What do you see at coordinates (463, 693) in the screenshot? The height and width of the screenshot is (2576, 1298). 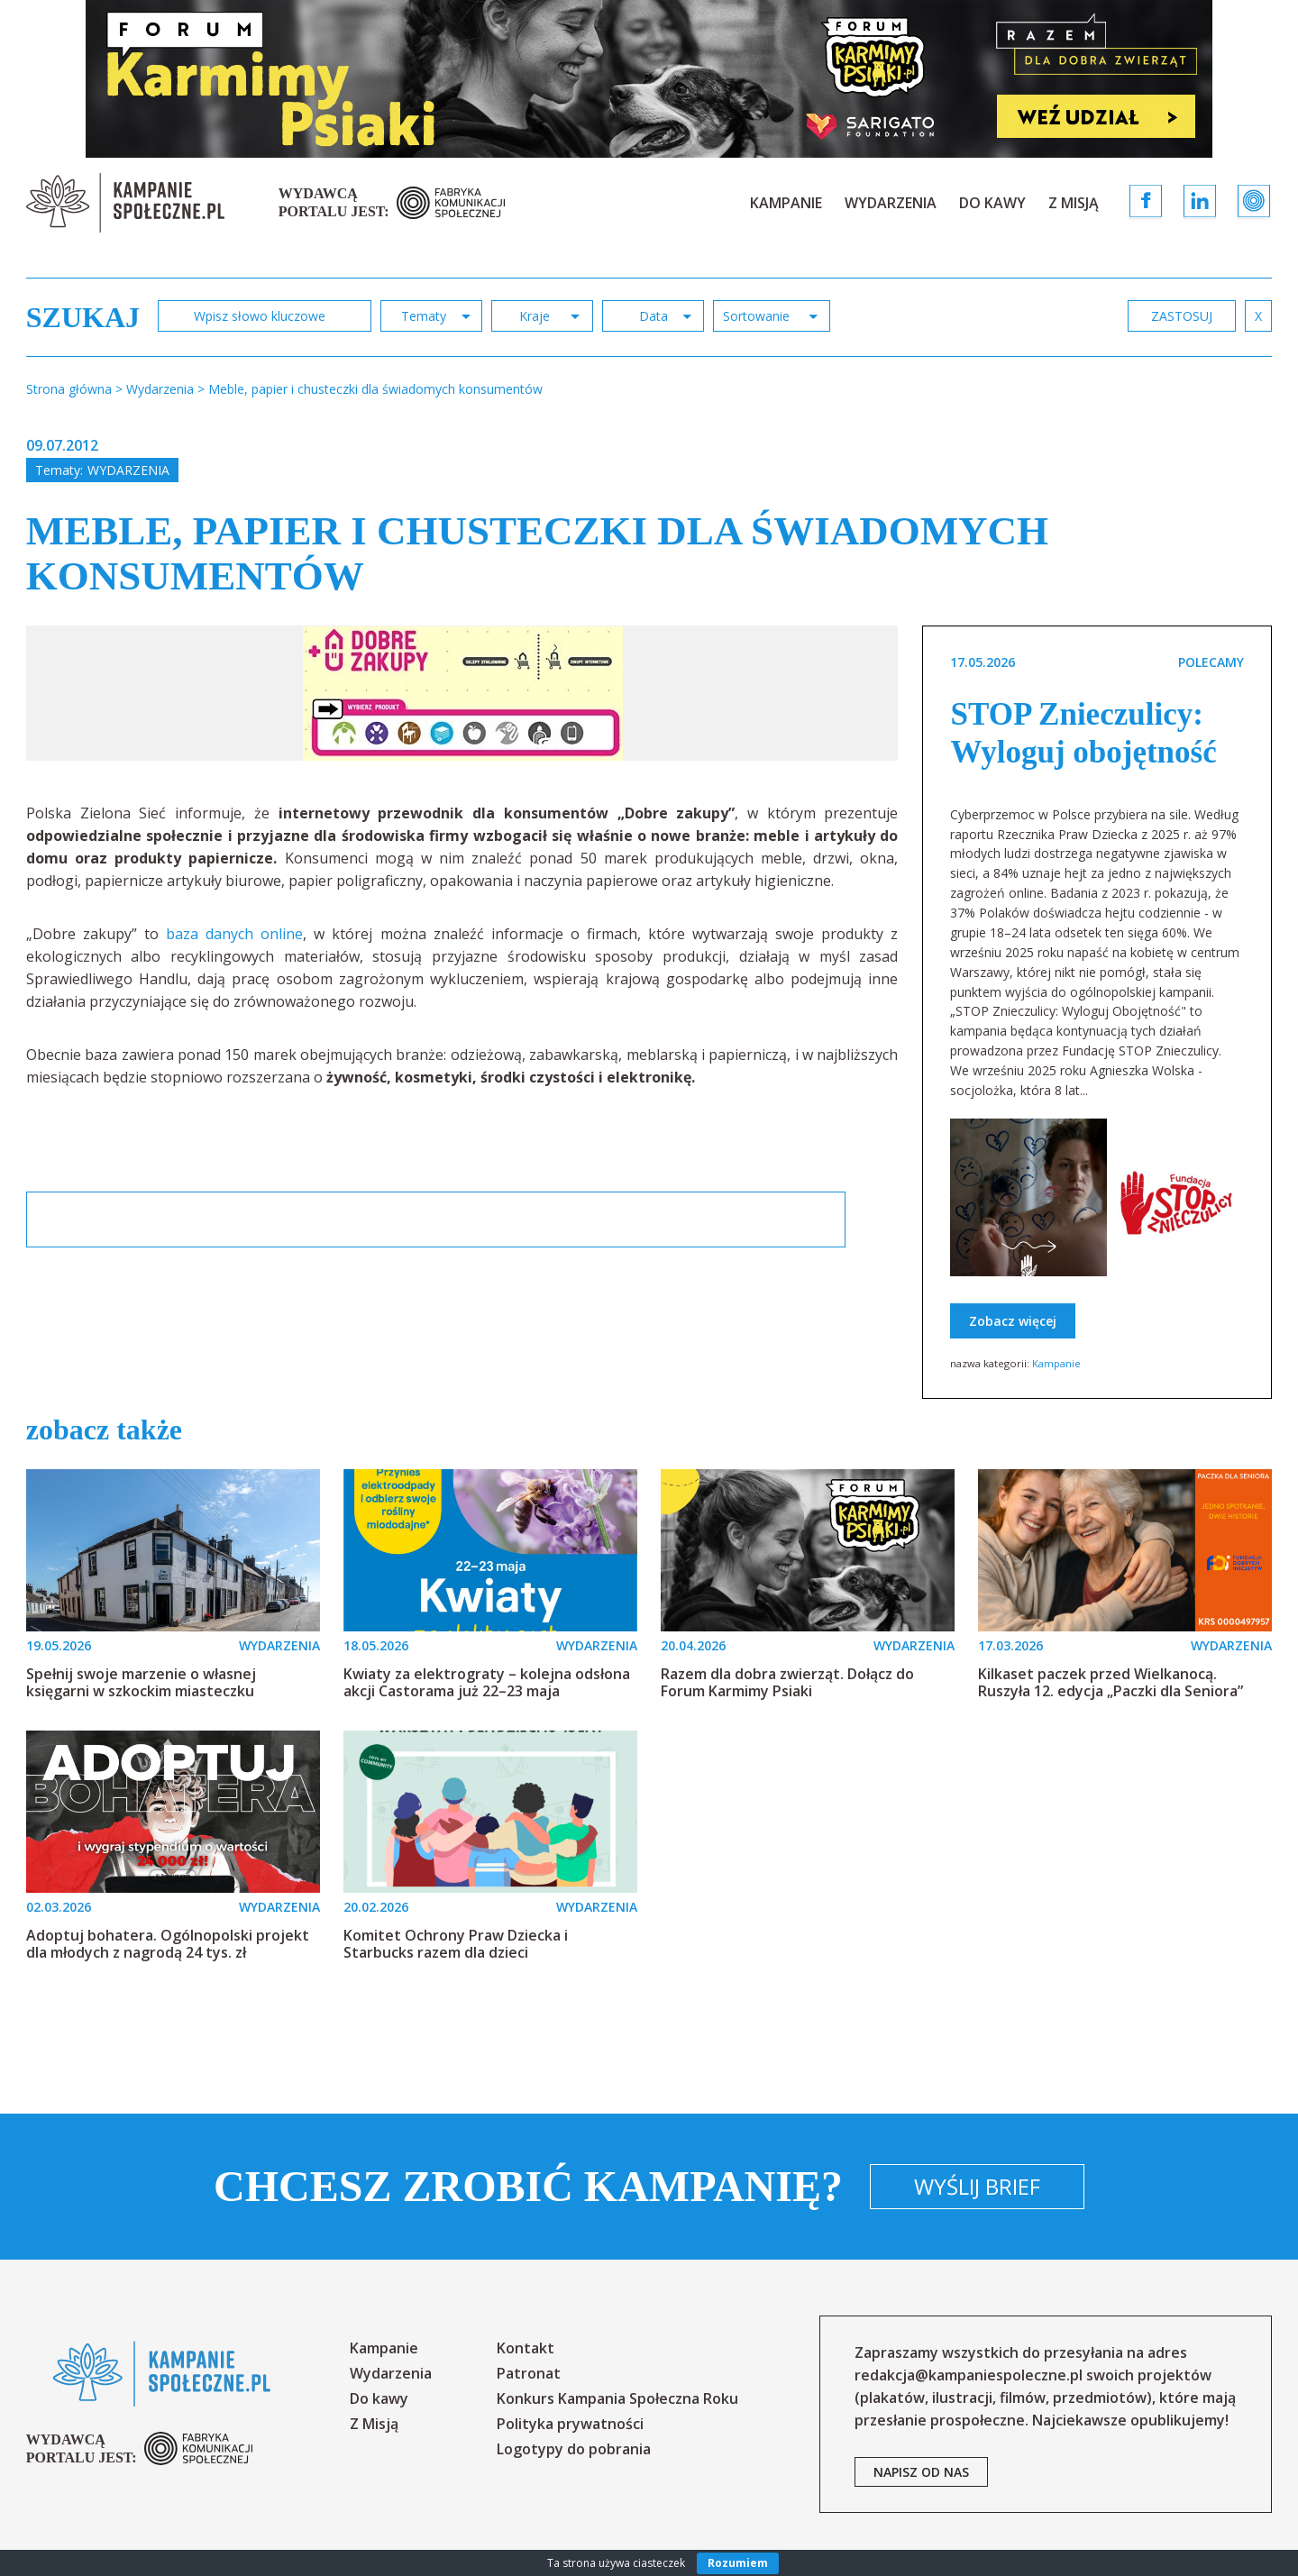 I see `[option]` at bounding box center [463, 693].